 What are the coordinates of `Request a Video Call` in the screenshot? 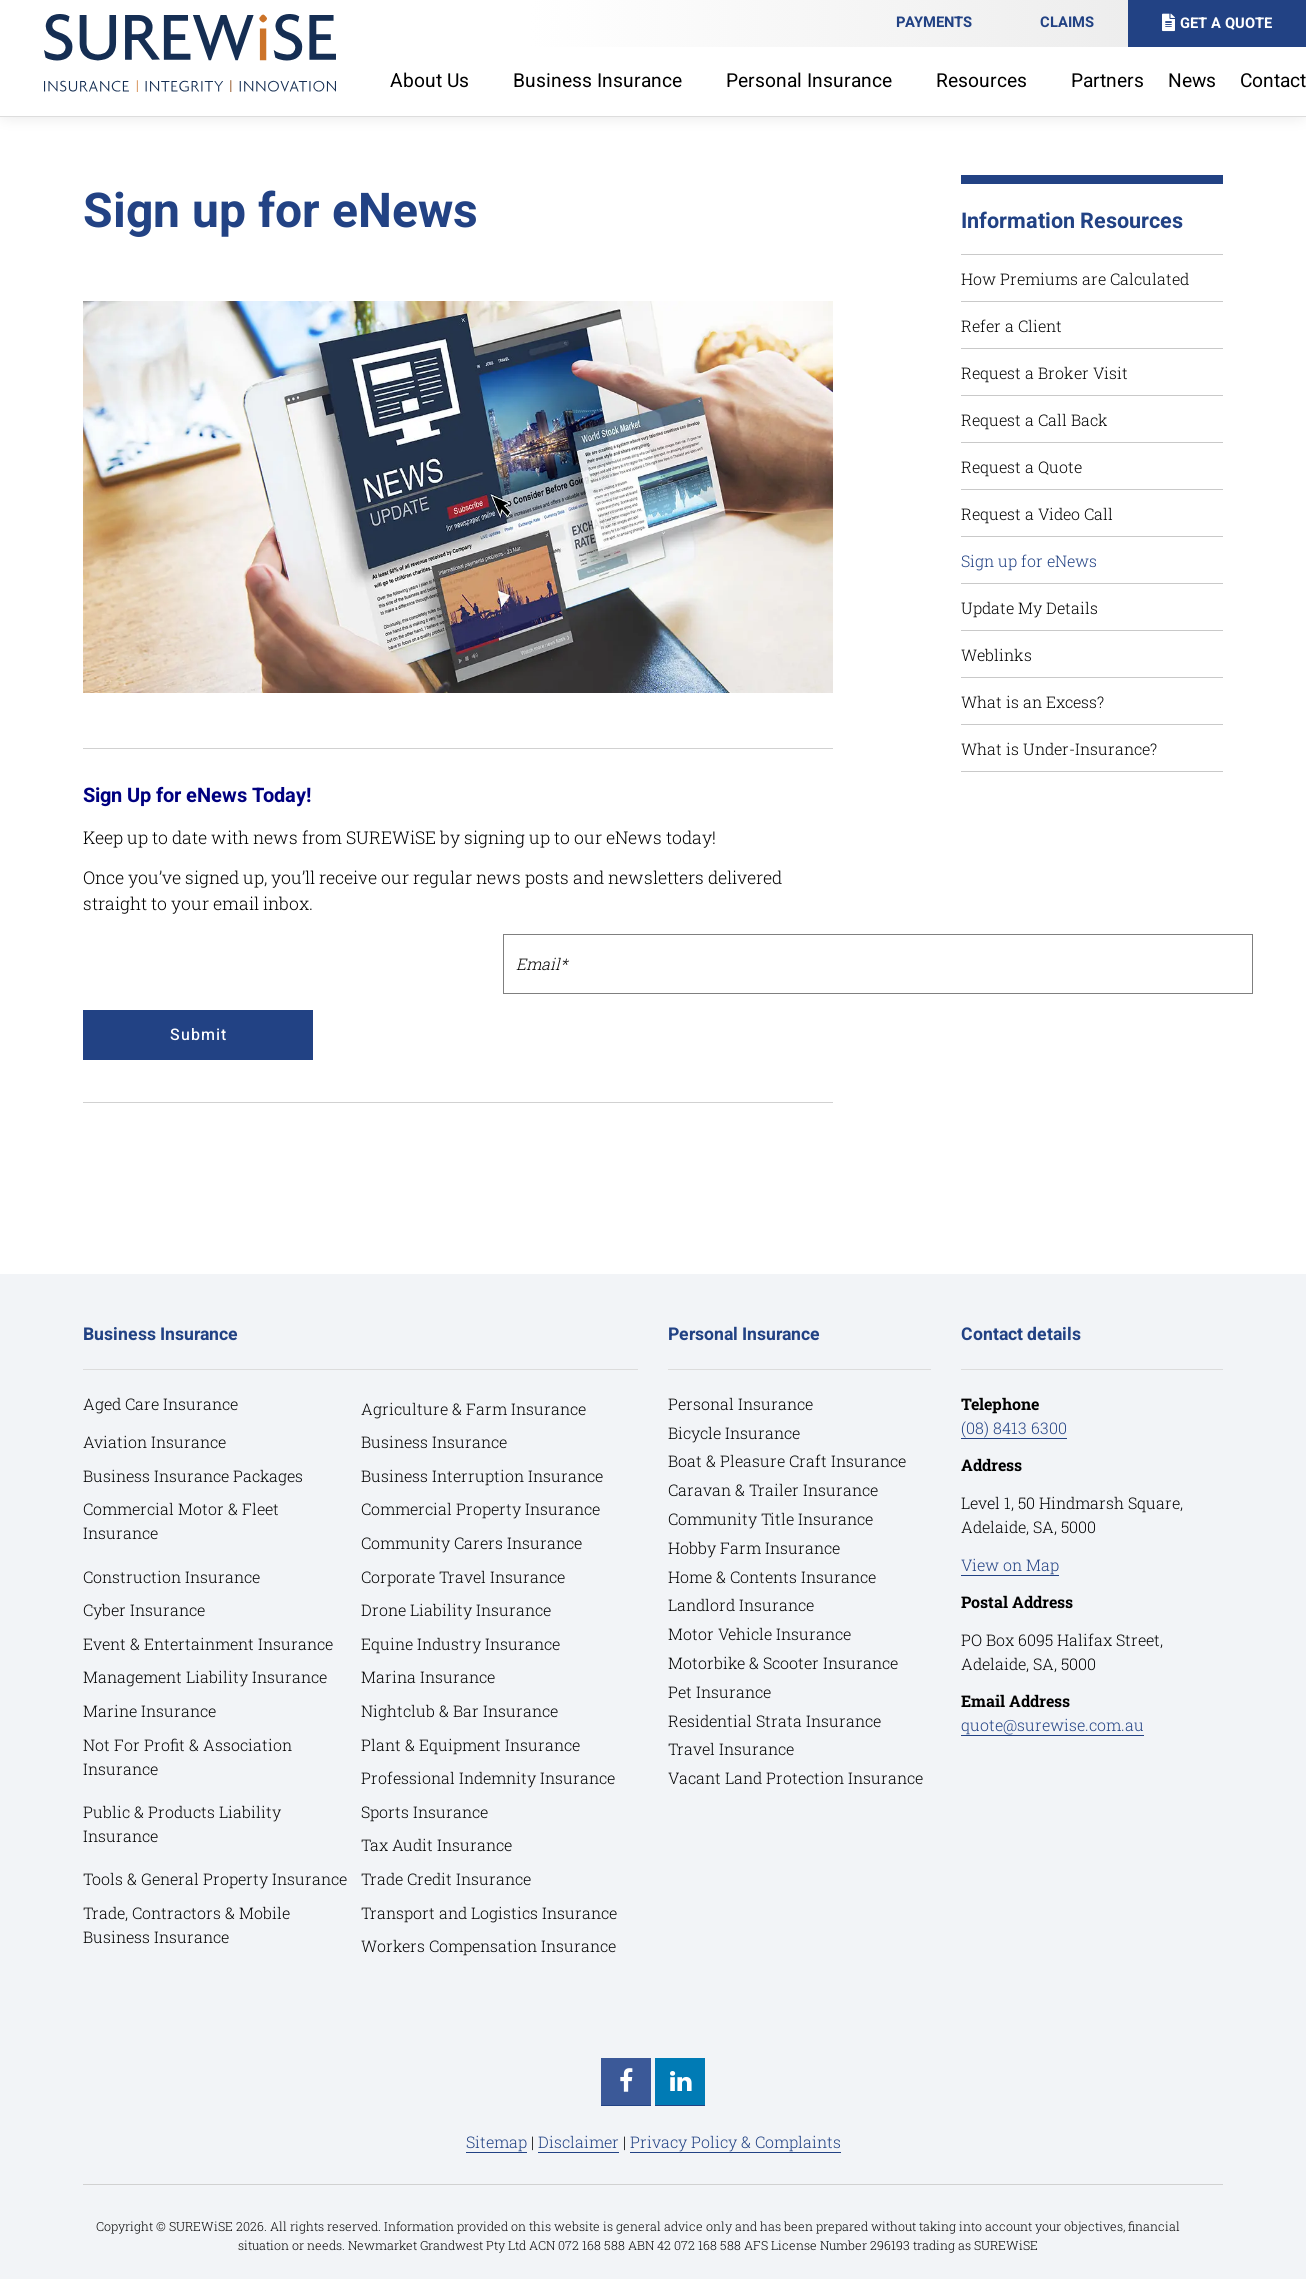 It's located at (1037, 513).